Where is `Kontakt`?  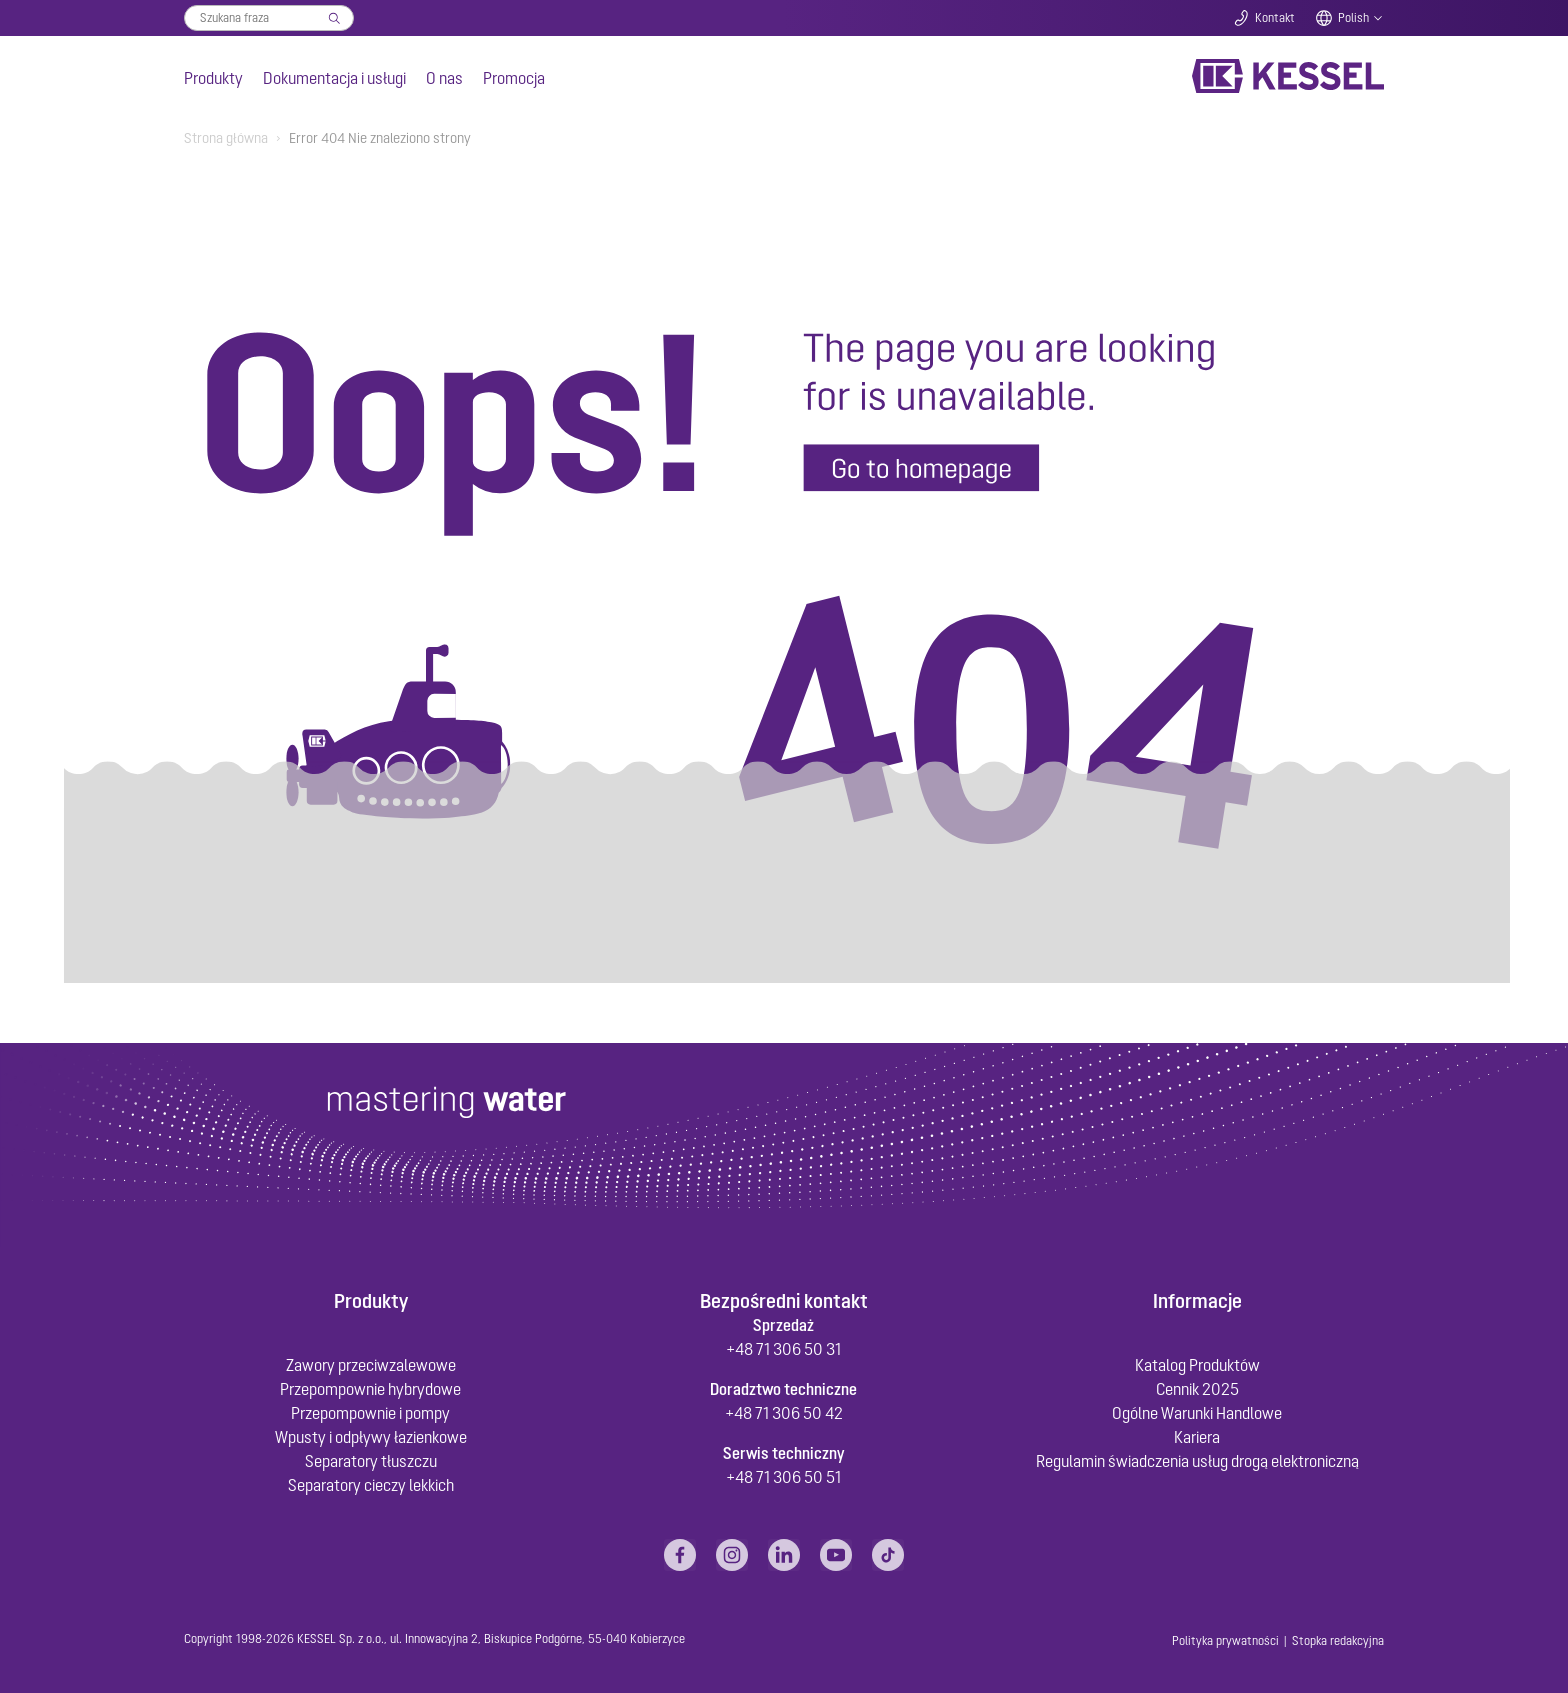
Kontakt is located at coordinates (1275, 18).